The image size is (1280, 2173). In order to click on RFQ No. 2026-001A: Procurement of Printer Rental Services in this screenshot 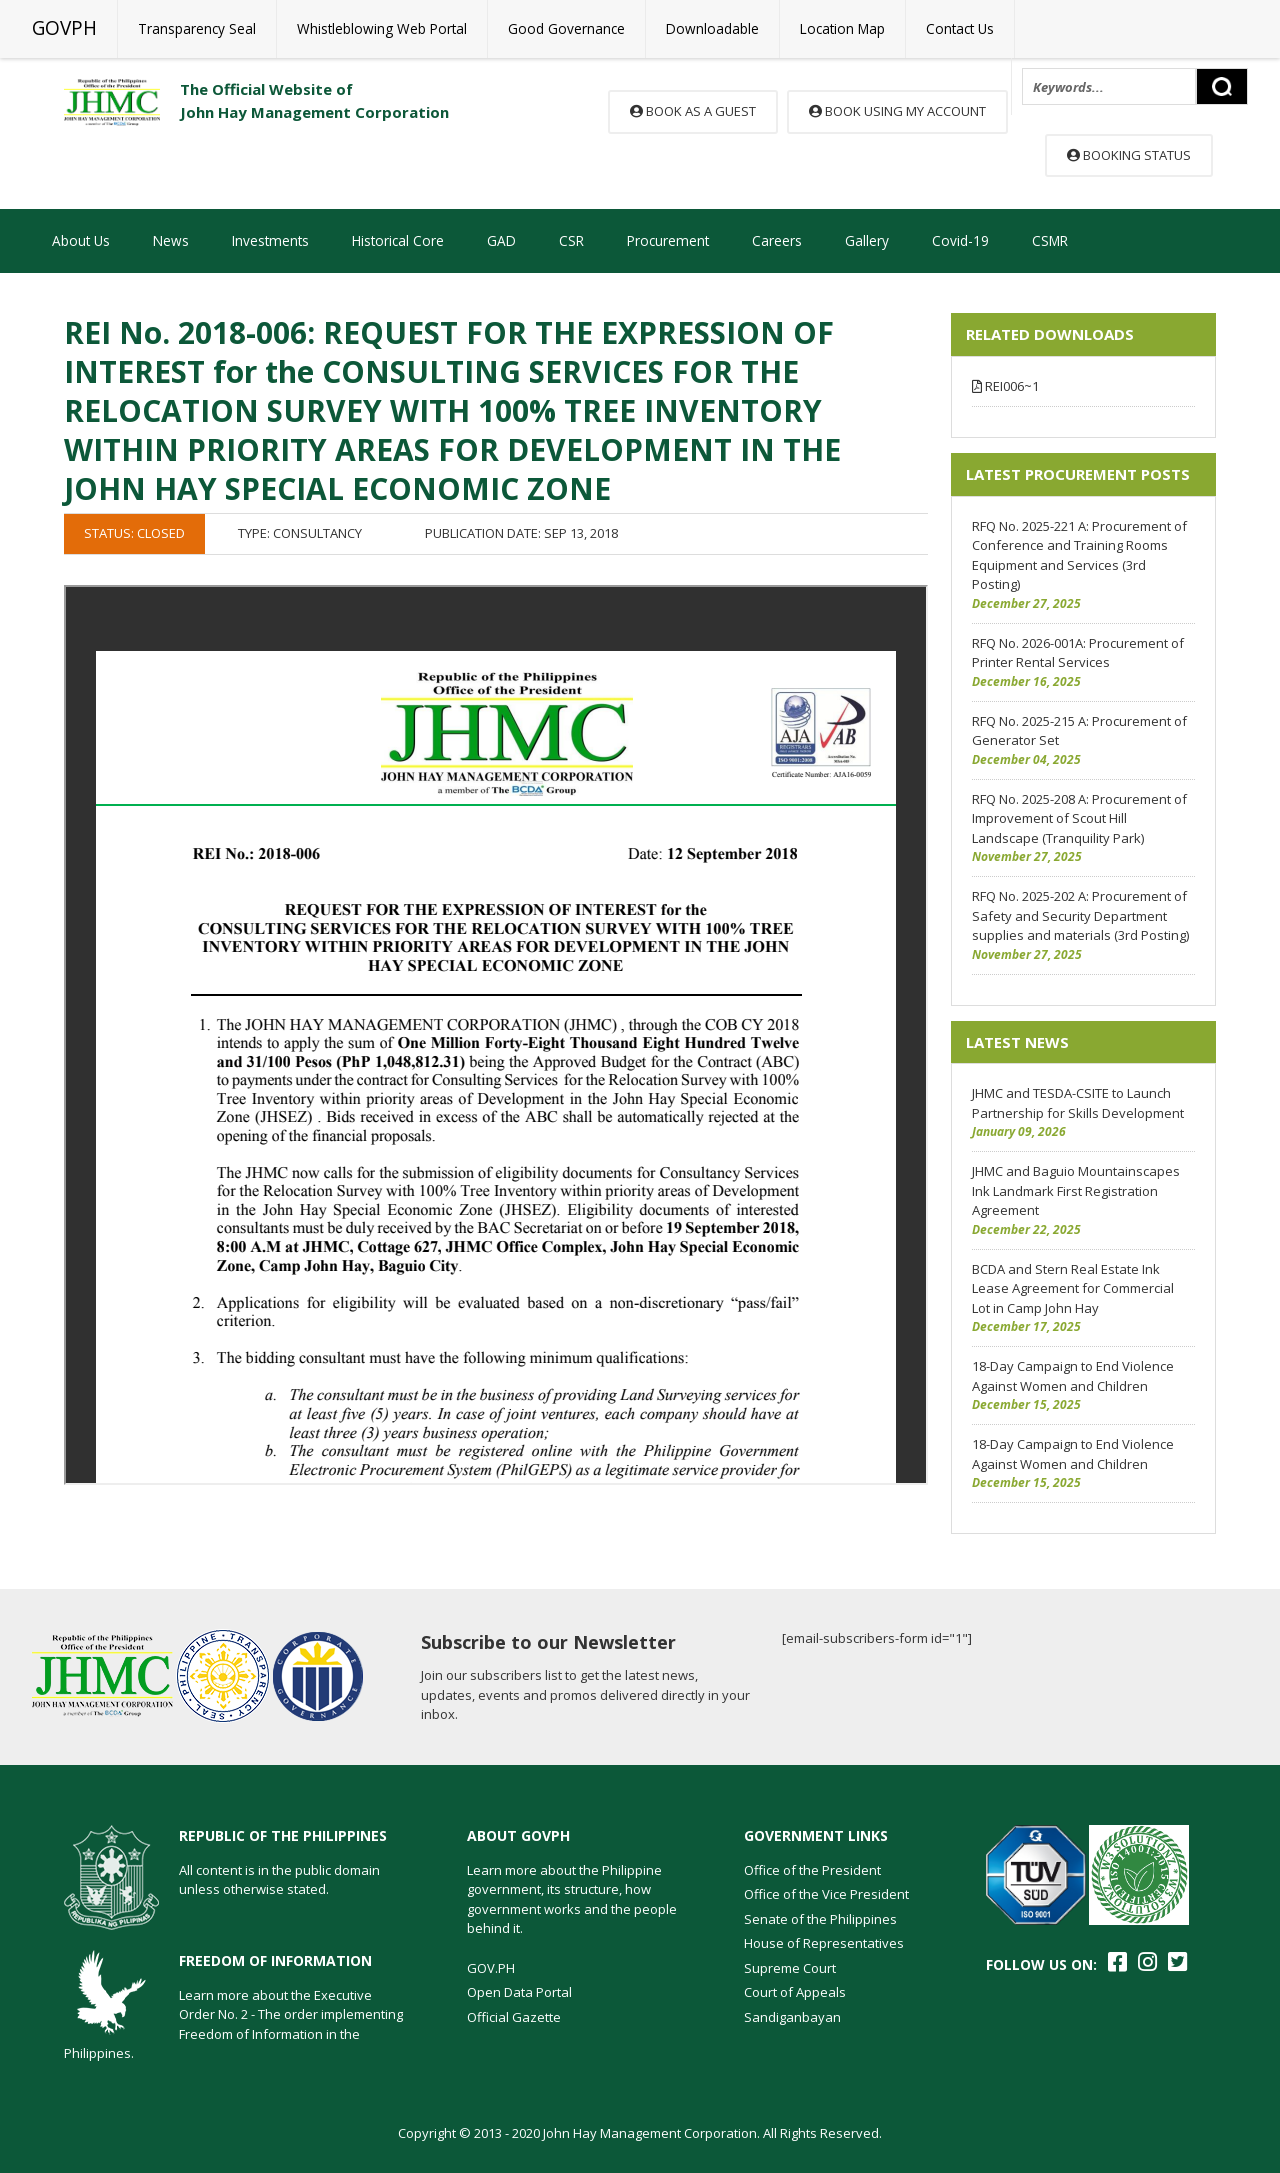, I will do `click(1078, 653)`.